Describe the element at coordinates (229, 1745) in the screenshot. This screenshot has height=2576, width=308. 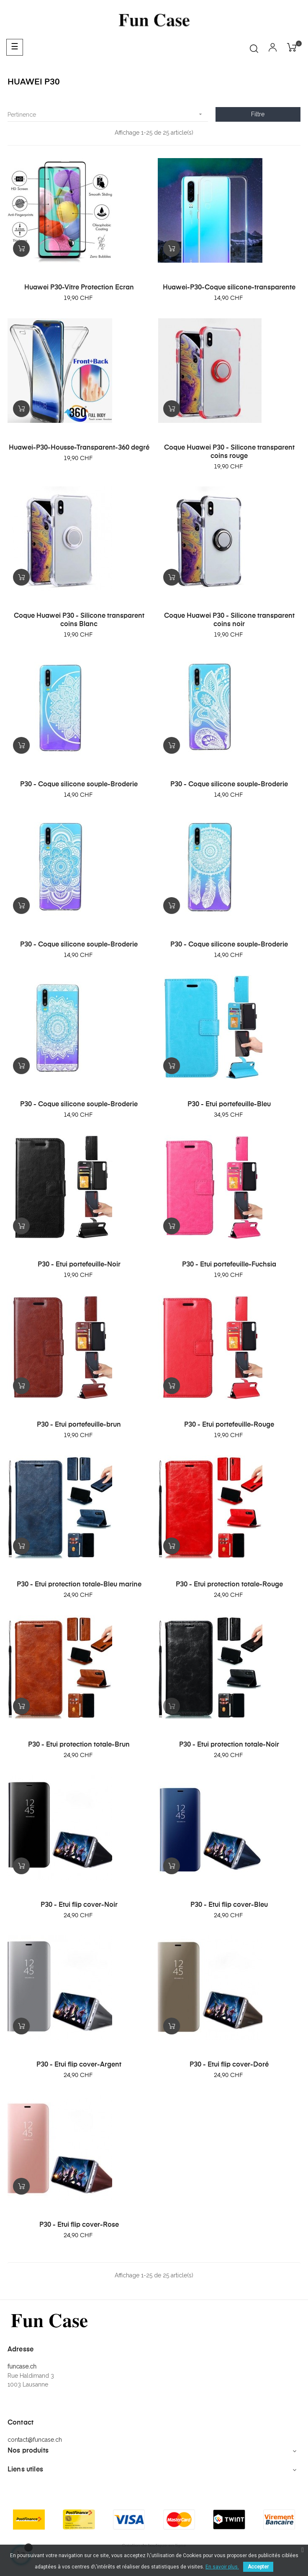
I see `P30 - Etui protection totale-Noir` at that location.